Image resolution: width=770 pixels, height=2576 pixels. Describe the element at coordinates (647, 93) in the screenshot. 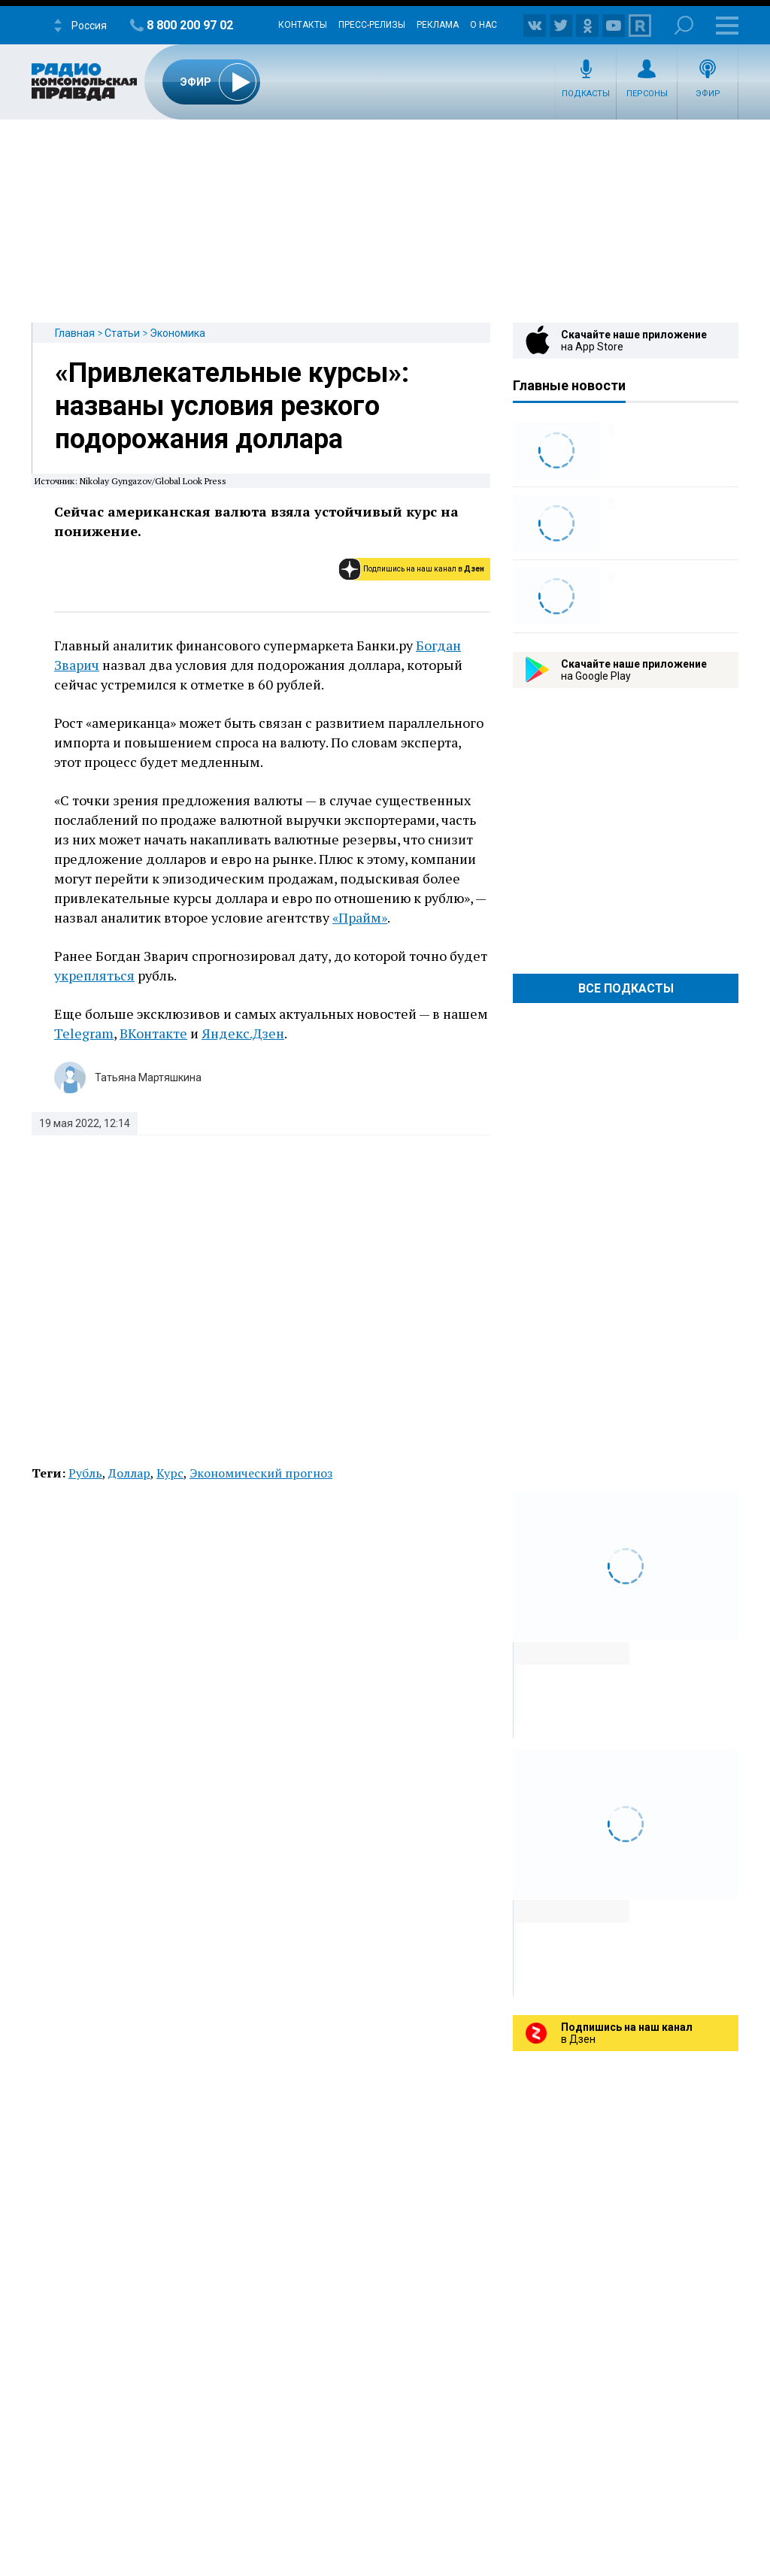

I see `Персоны` at that location.